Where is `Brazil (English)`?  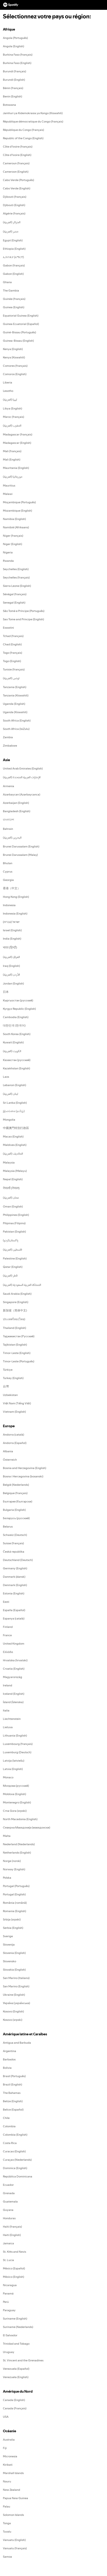 Brazil (English) is located at coordinates (12, 2084).